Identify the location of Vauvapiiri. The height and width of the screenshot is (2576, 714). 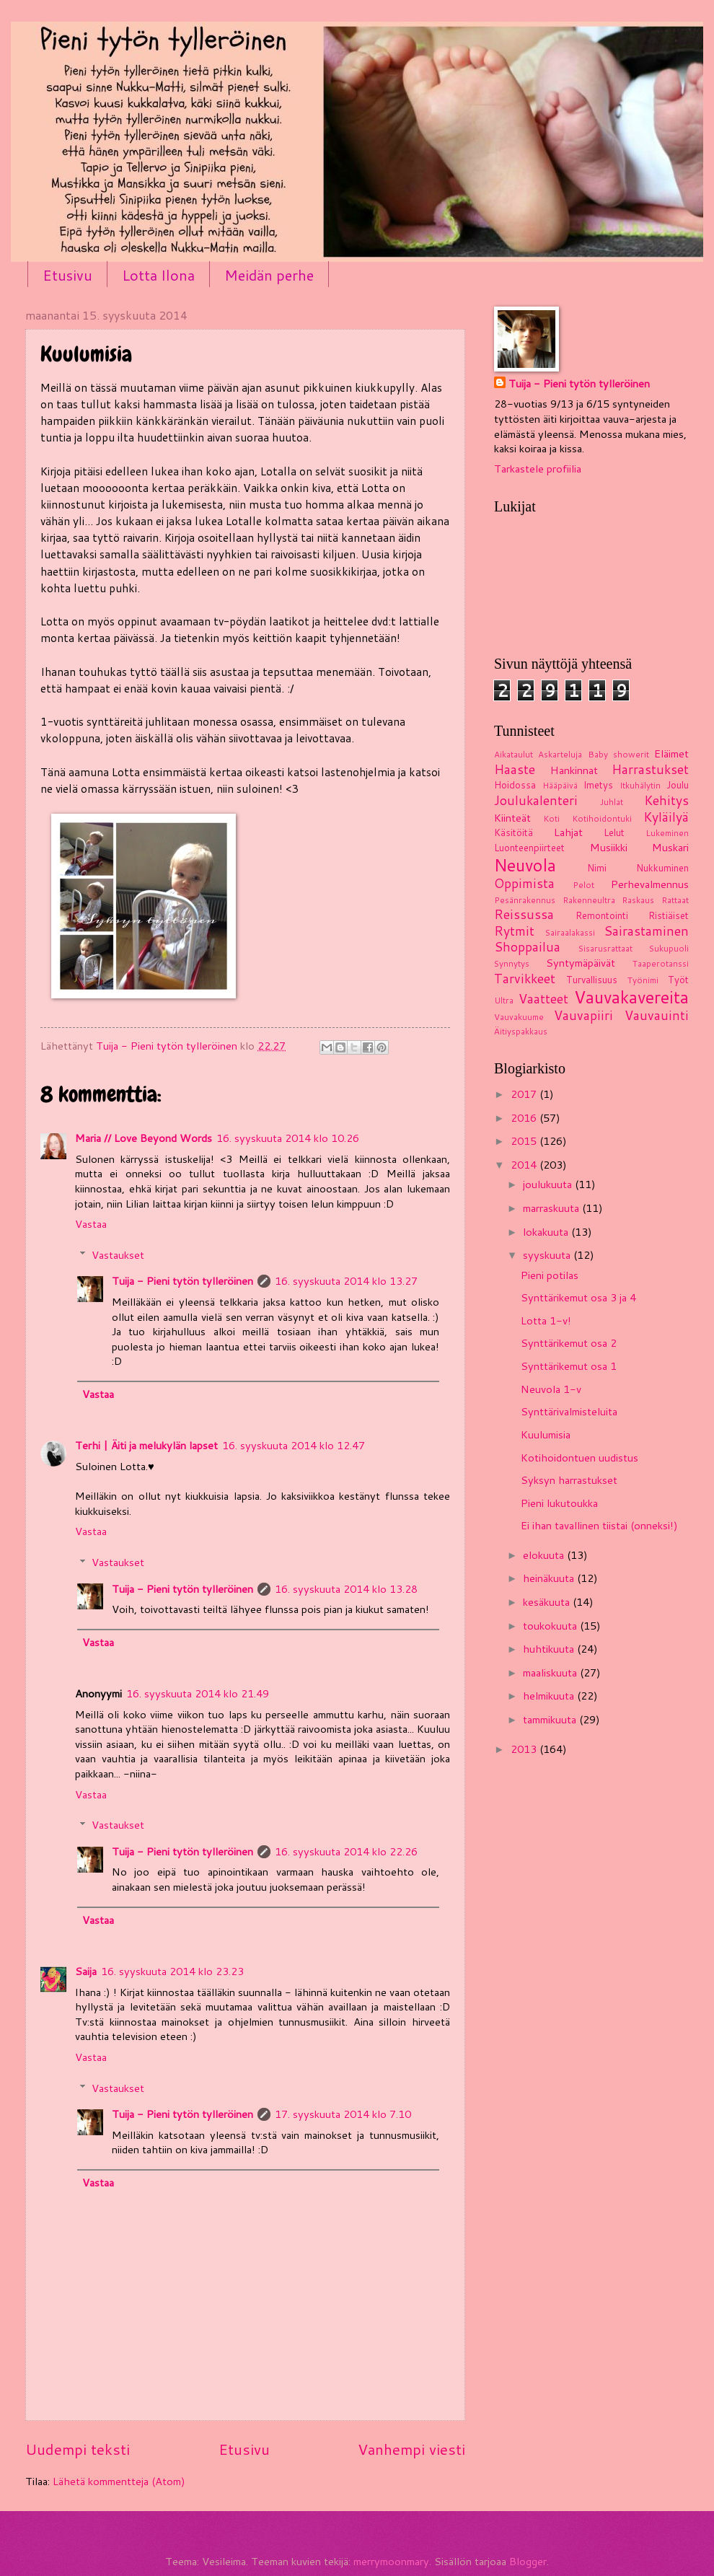
(583, 1015).